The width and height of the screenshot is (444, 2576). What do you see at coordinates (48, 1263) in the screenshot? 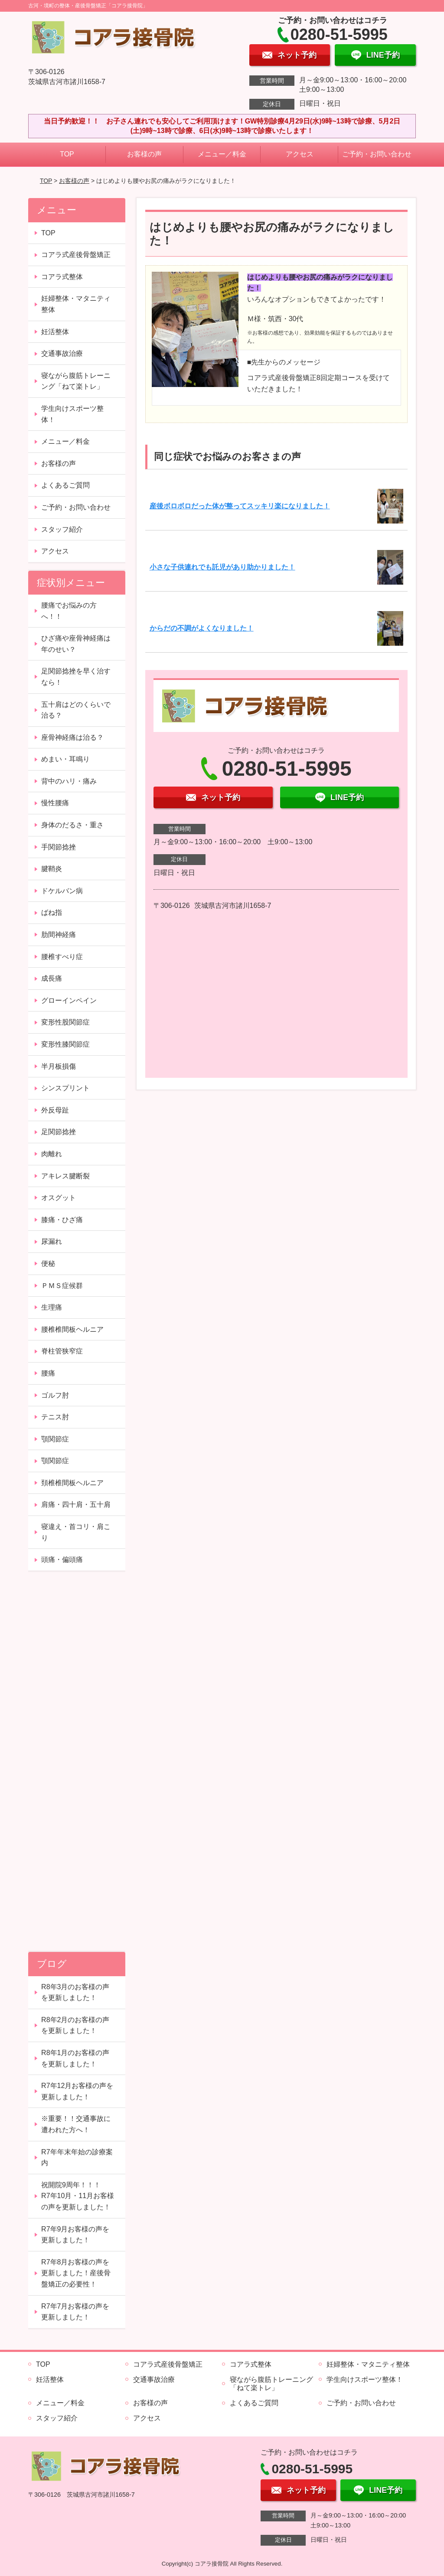
I see `便秘` at bounding box center [48, 1263].